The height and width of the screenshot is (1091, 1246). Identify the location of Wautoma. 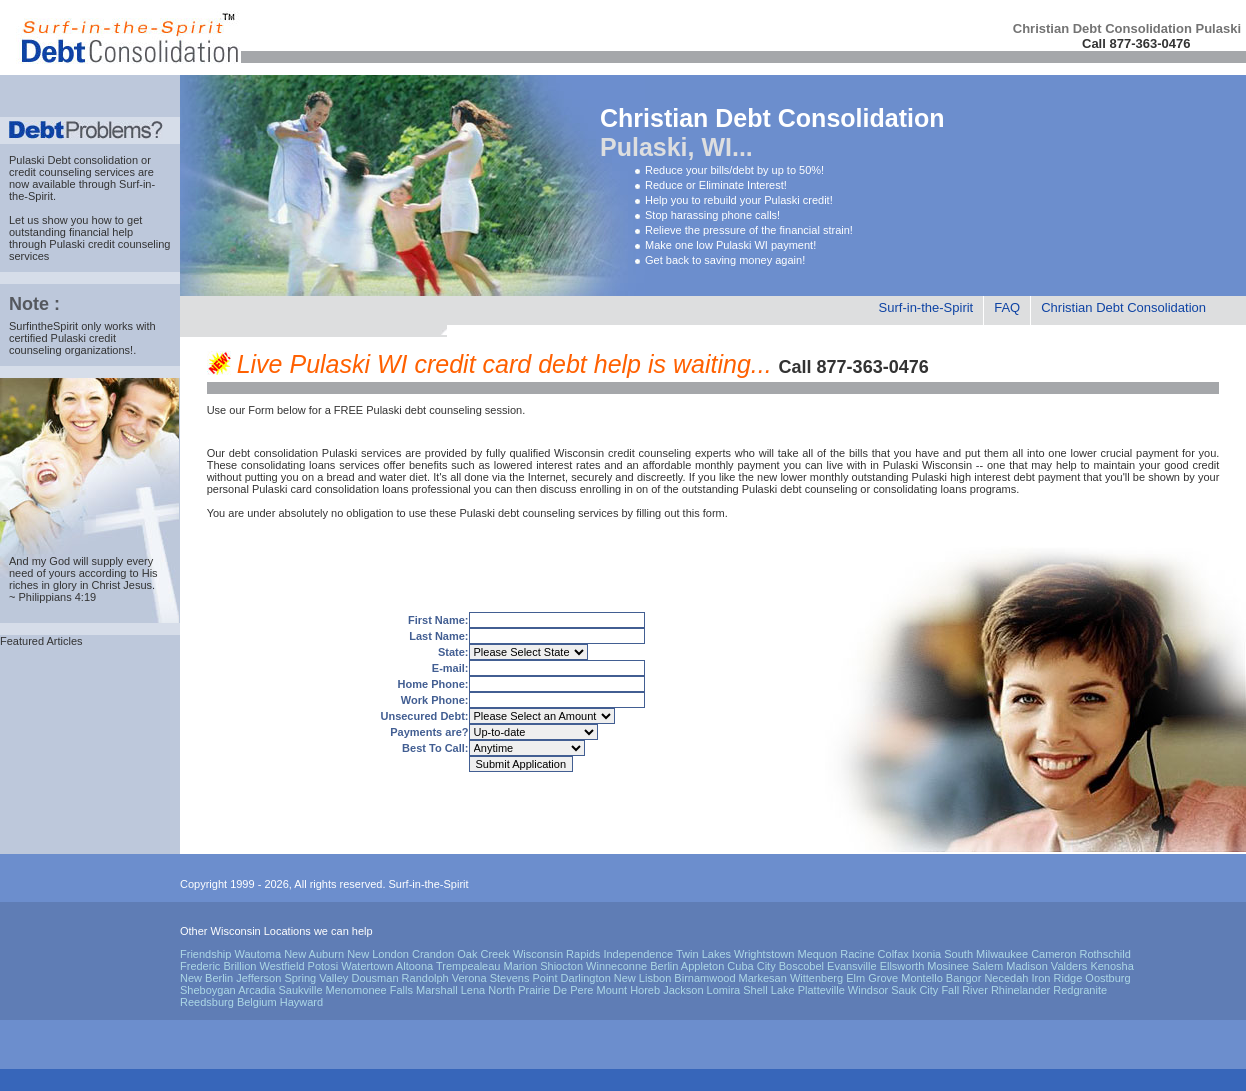
(257, 954).